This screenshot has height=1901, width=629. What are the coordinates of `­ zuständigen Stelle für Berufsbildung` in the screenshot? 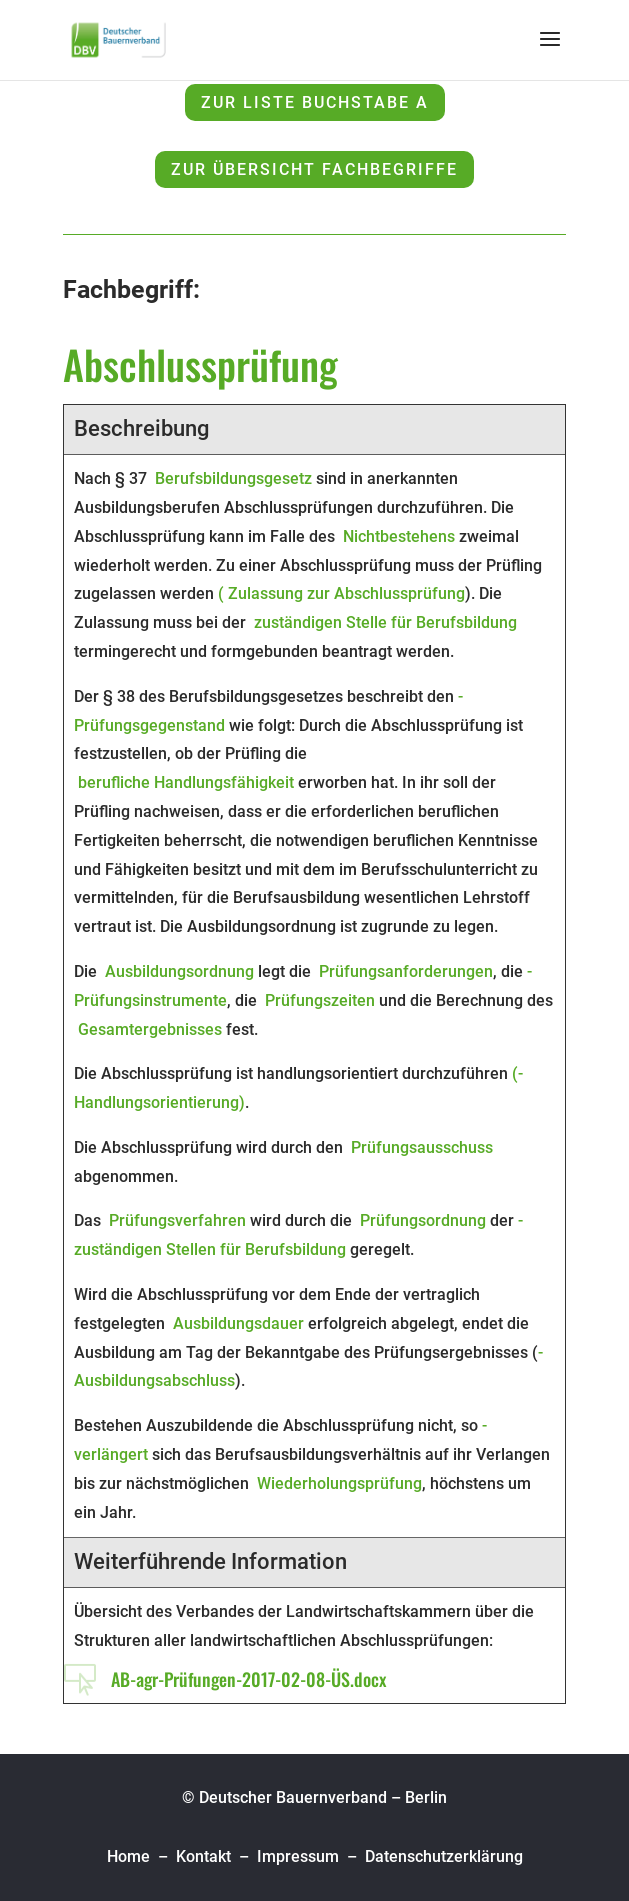 It's located at (383, 622).